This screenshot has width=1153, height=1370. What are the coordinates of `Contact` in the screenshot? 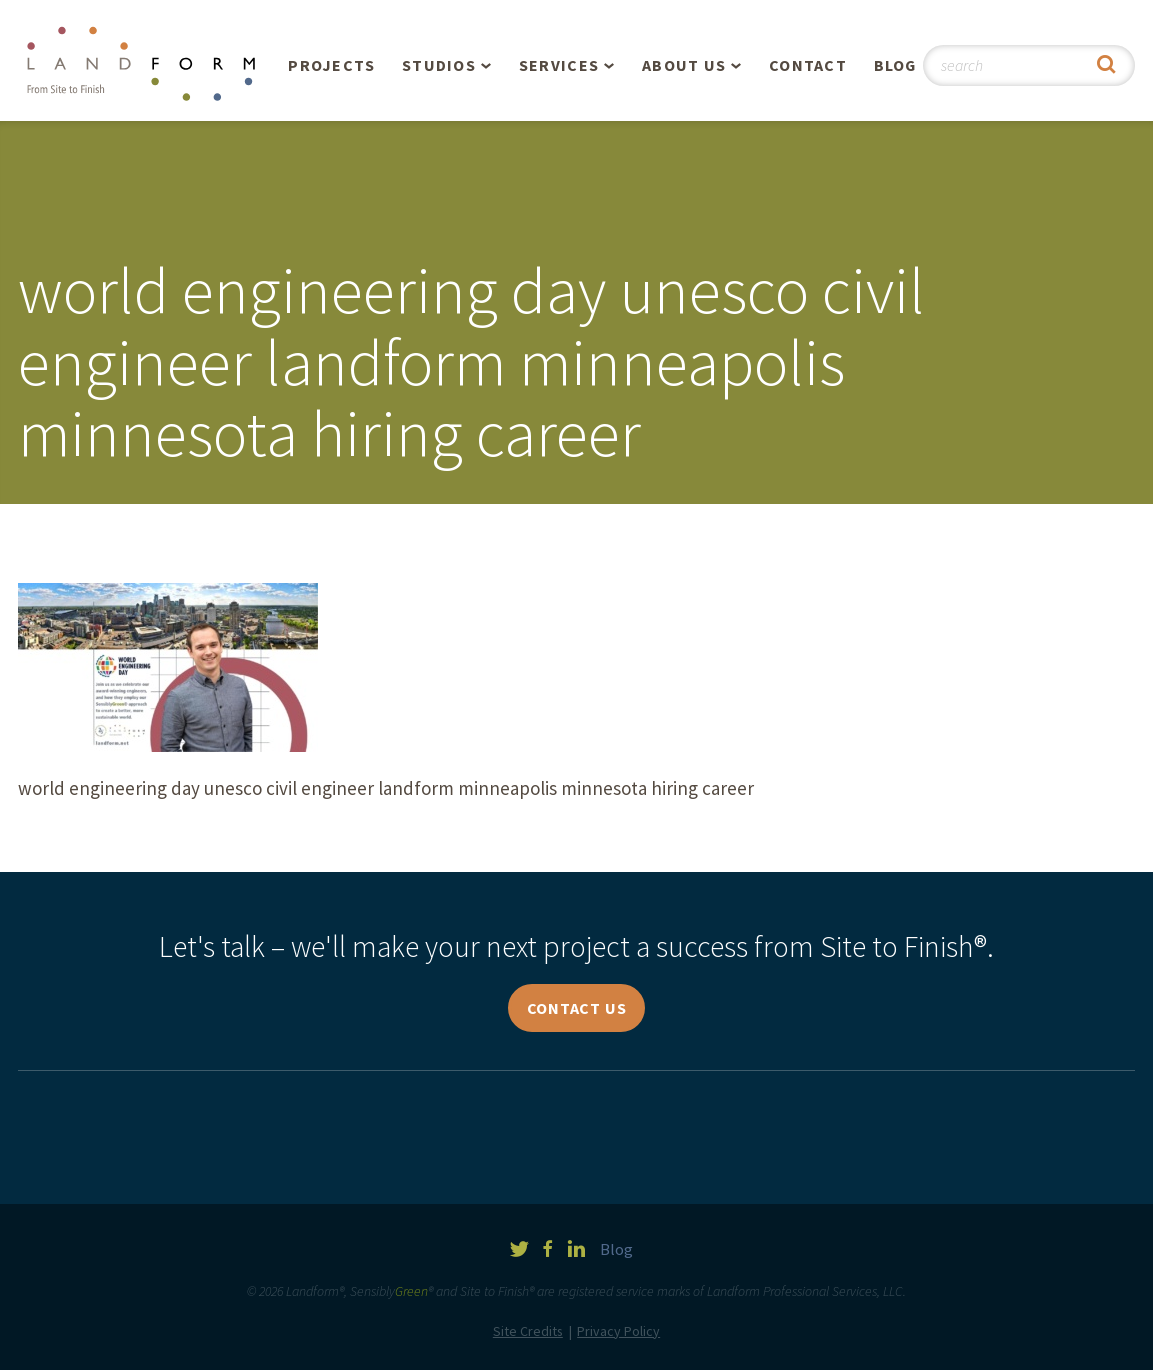 It's located at (808, 65).